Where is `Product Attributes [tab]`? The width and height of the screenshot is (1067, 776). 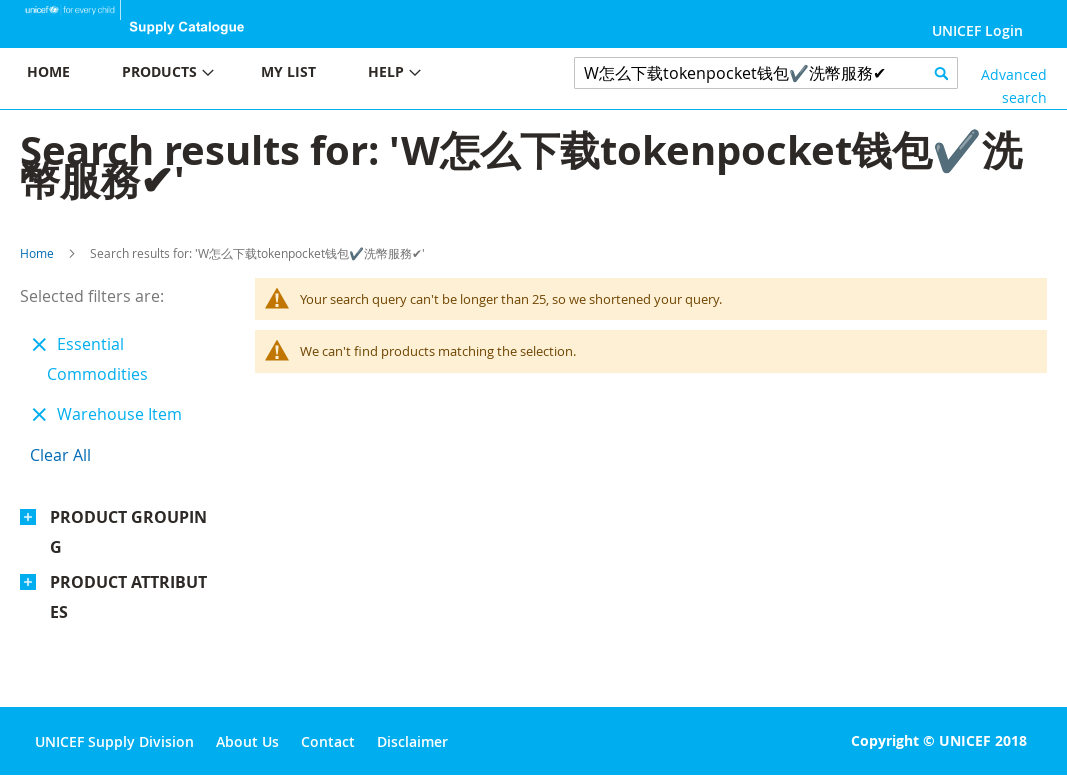
Product Attributes [tab] is located at coordinates (128, 597).